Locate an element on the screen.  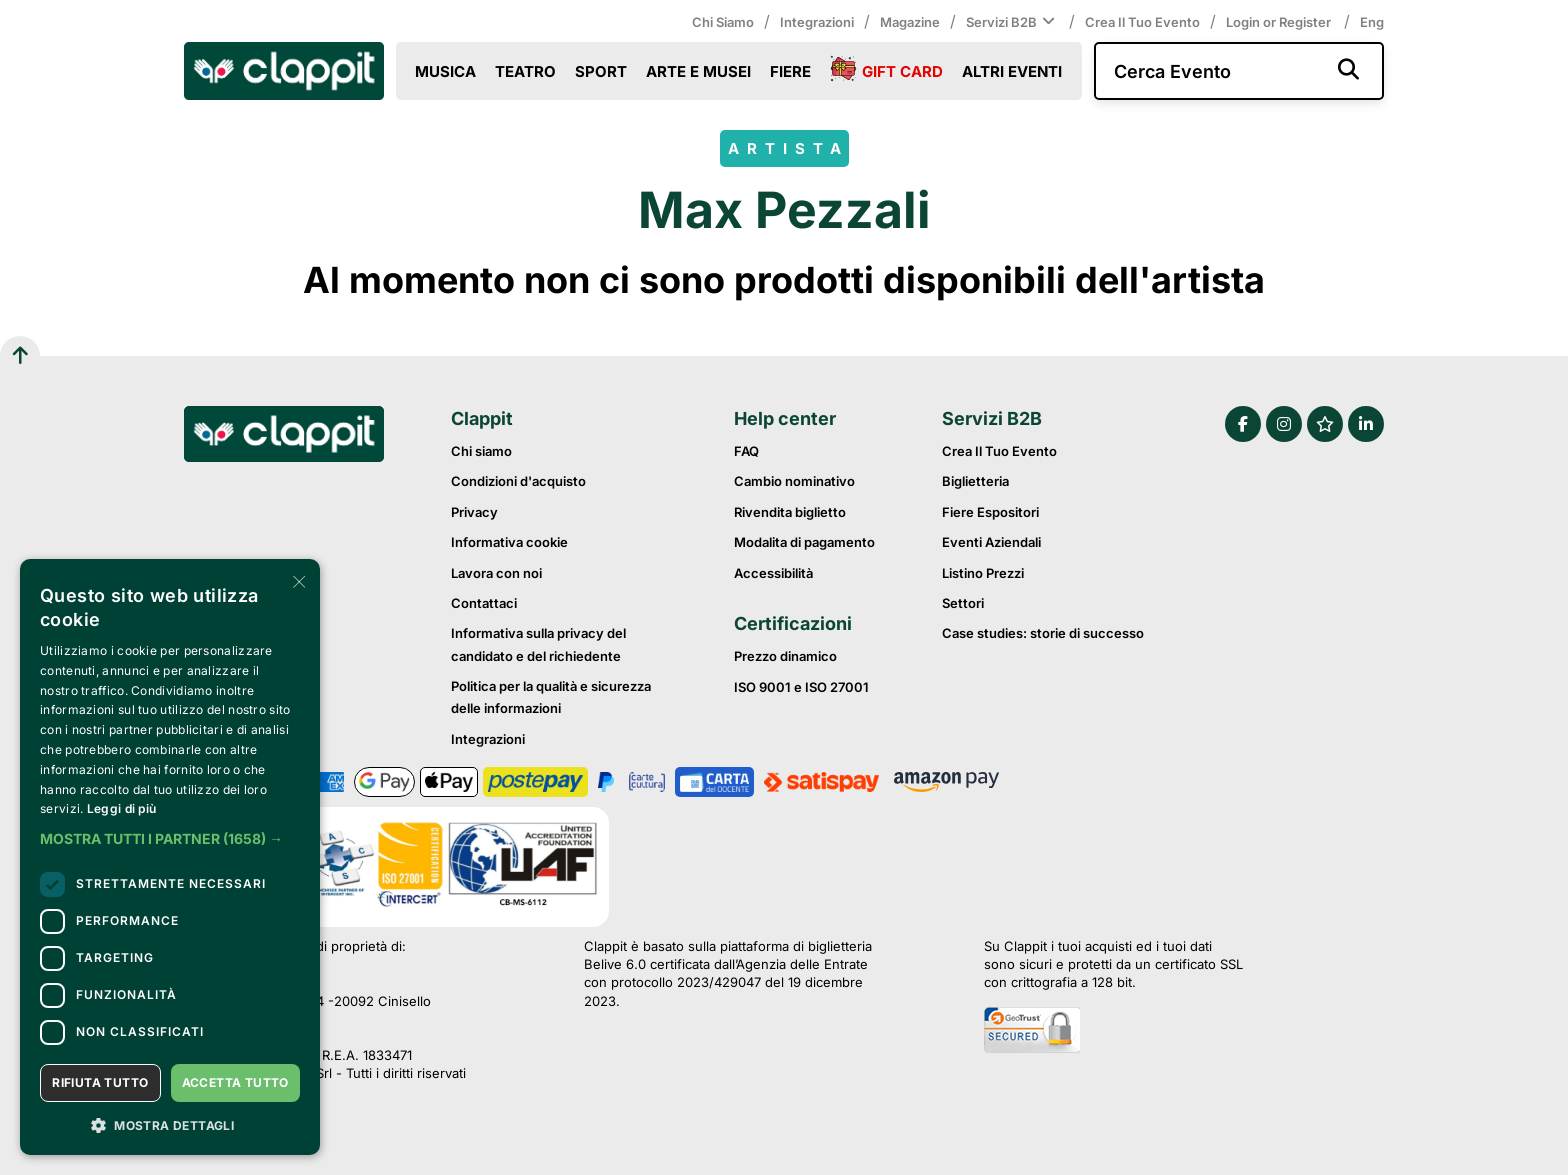
Servizi B2B is located at coordinates (1012, 22).